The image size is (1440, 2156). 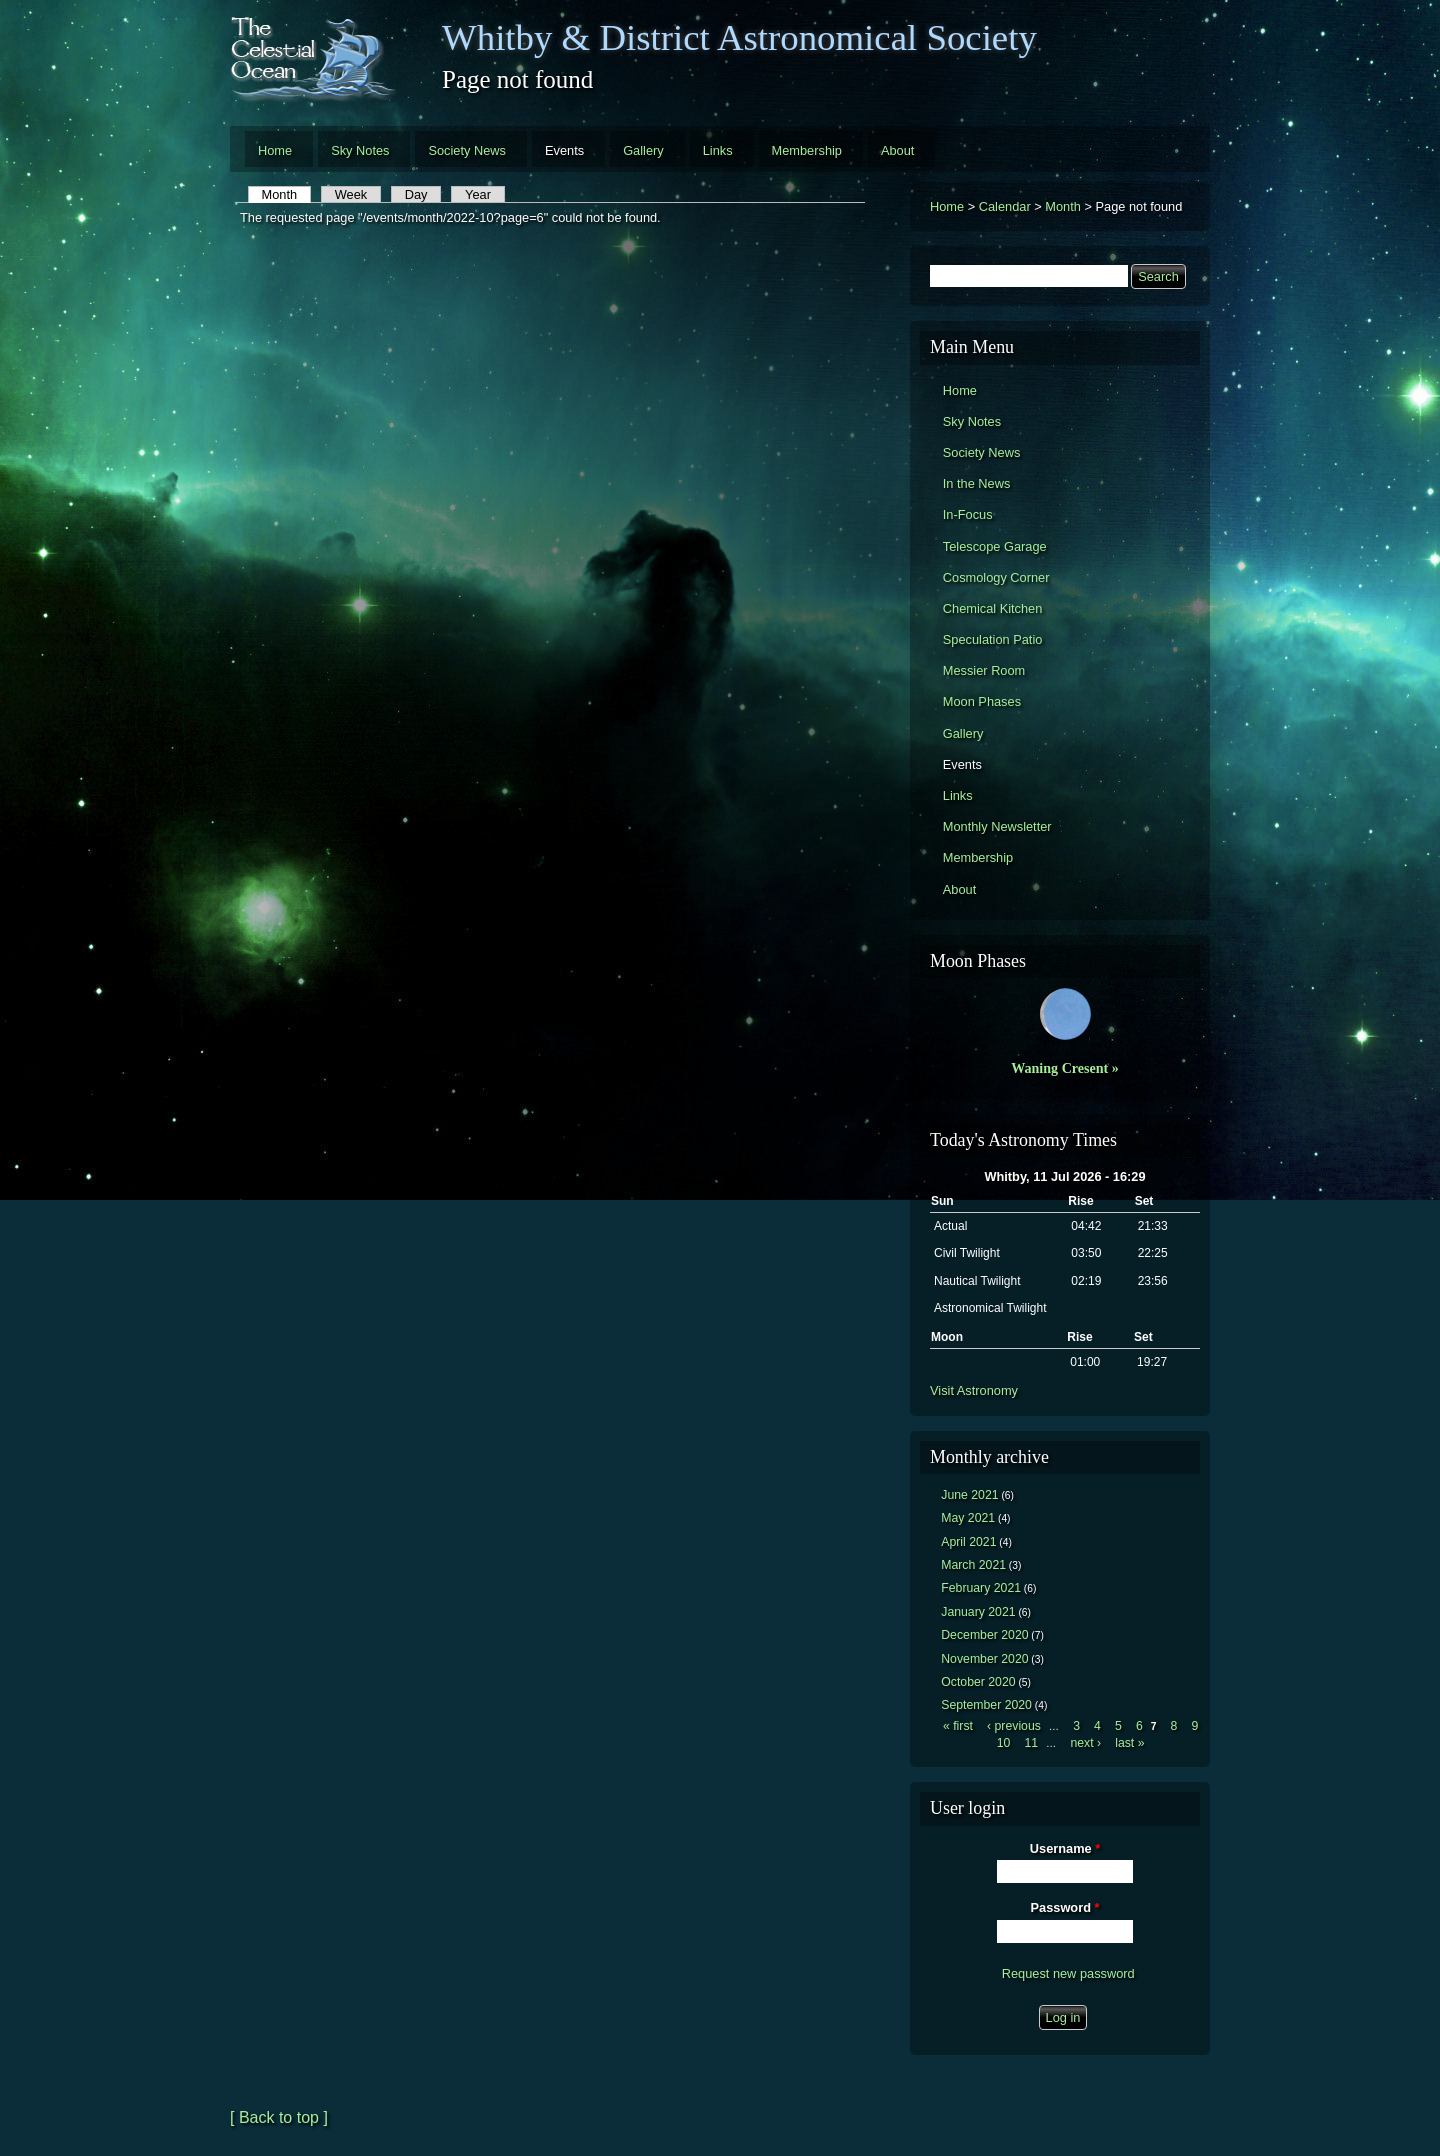 What do you see at coordinates (981, 1588) in the screenshot?
I see `February 2021` at bounding box center [981, 1588].